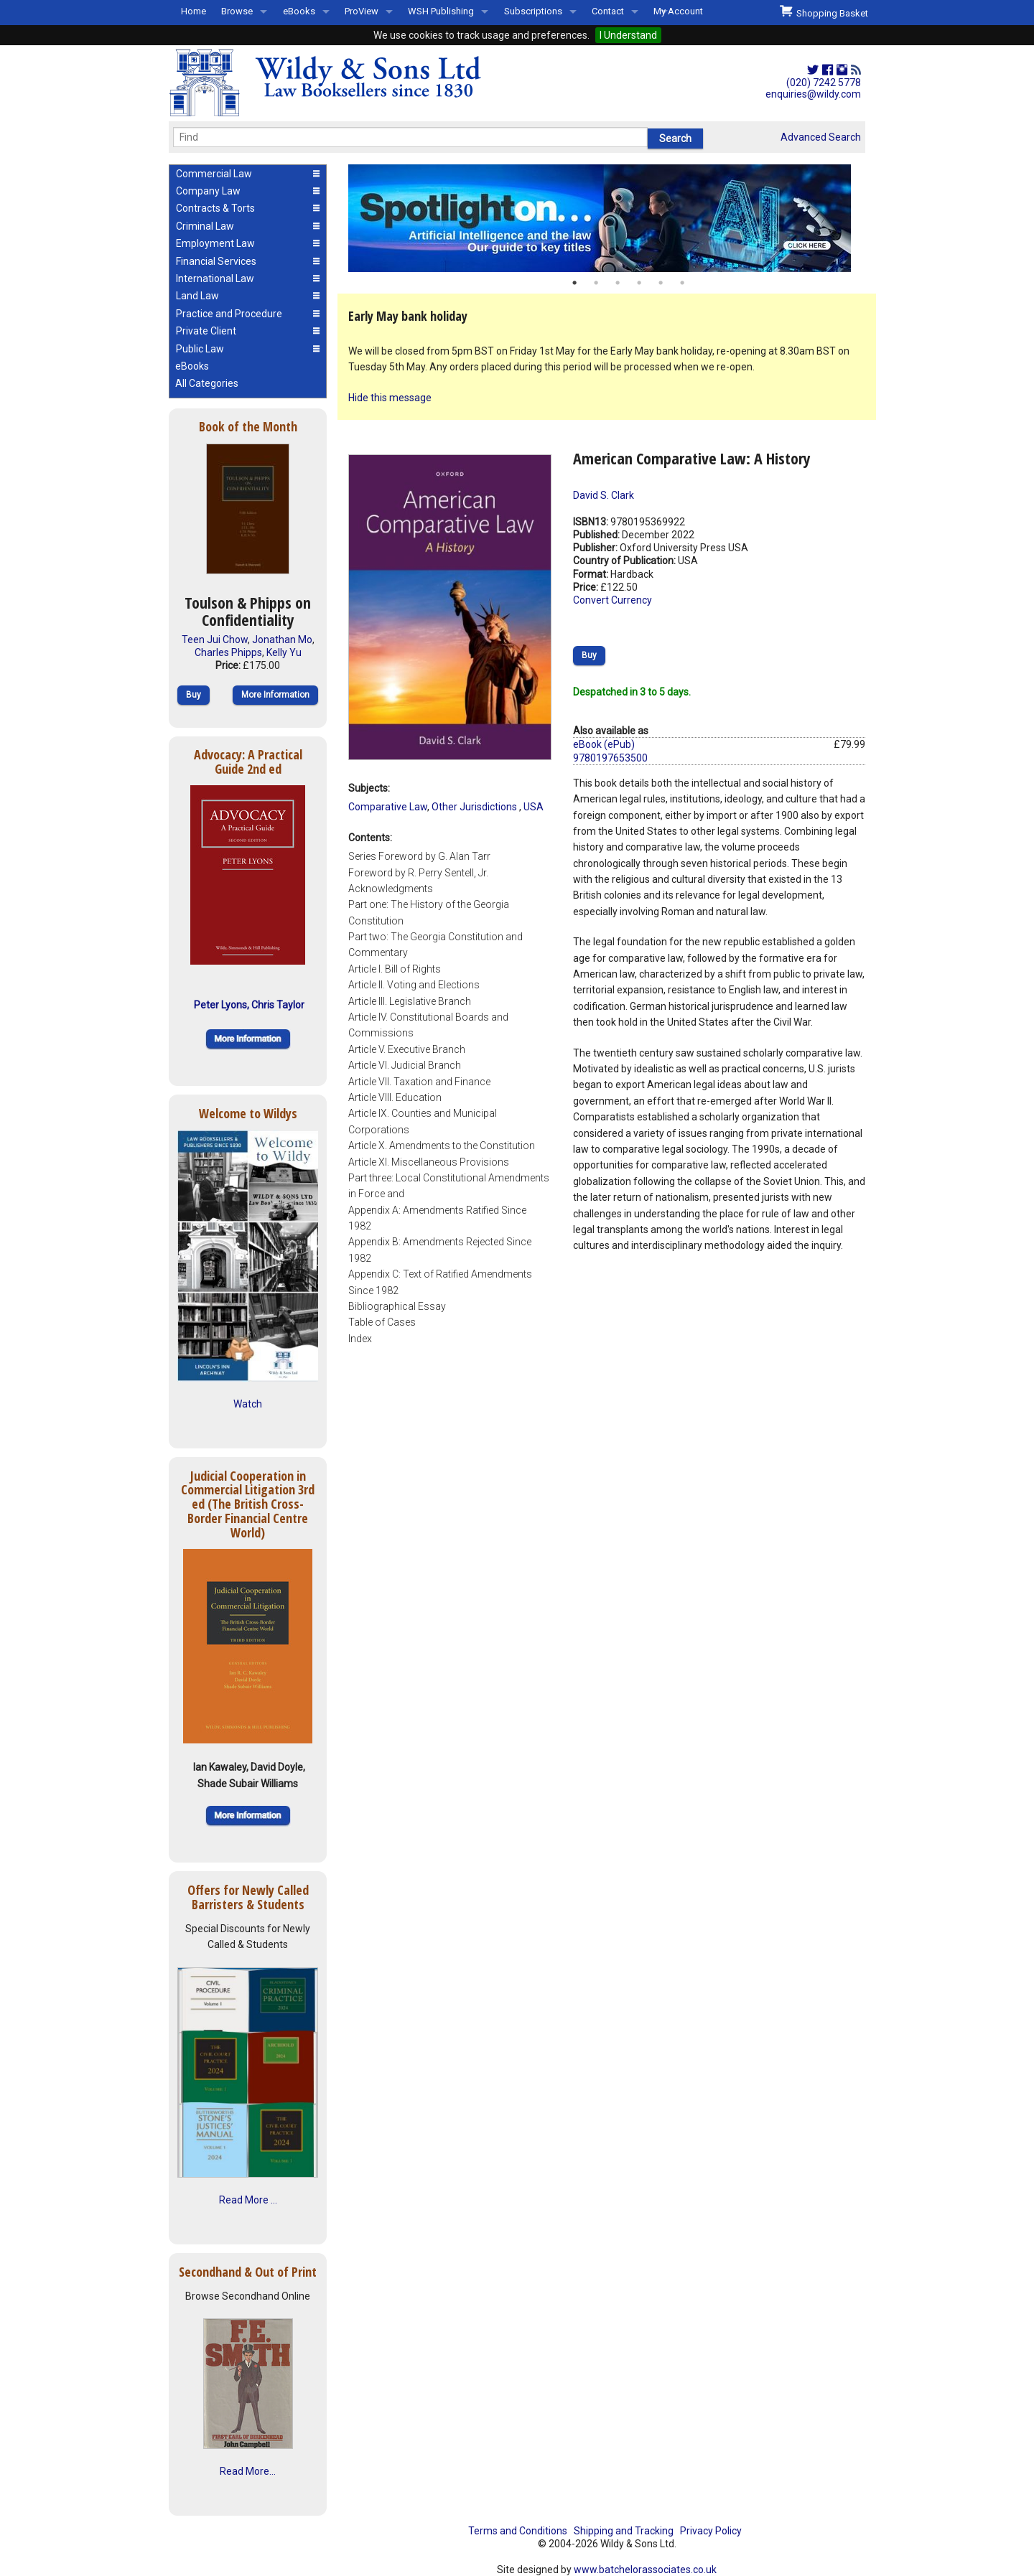  I want to click on Other Jurisdictions, so click(475, 806).